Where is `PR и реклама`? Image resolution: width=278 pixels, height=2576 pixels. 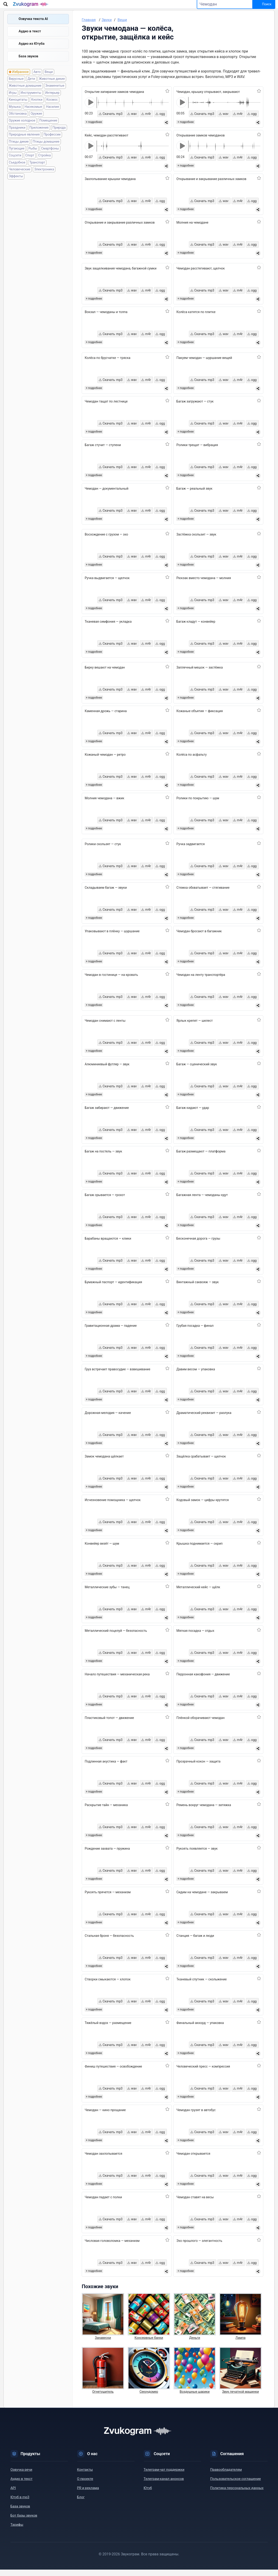 PR и реклама is located at coordinates (88, 2494).